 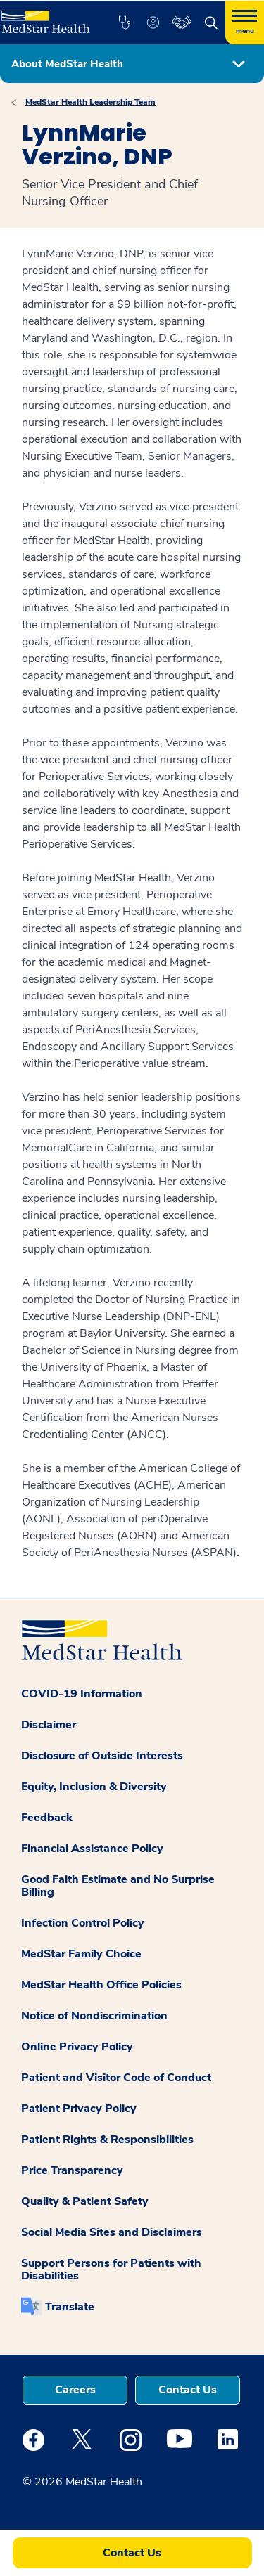 What do you see at coordinates (81, 1694) in the screenshot?
I see `COVID-19 Information [button]` at bounding box center [81, 1694].